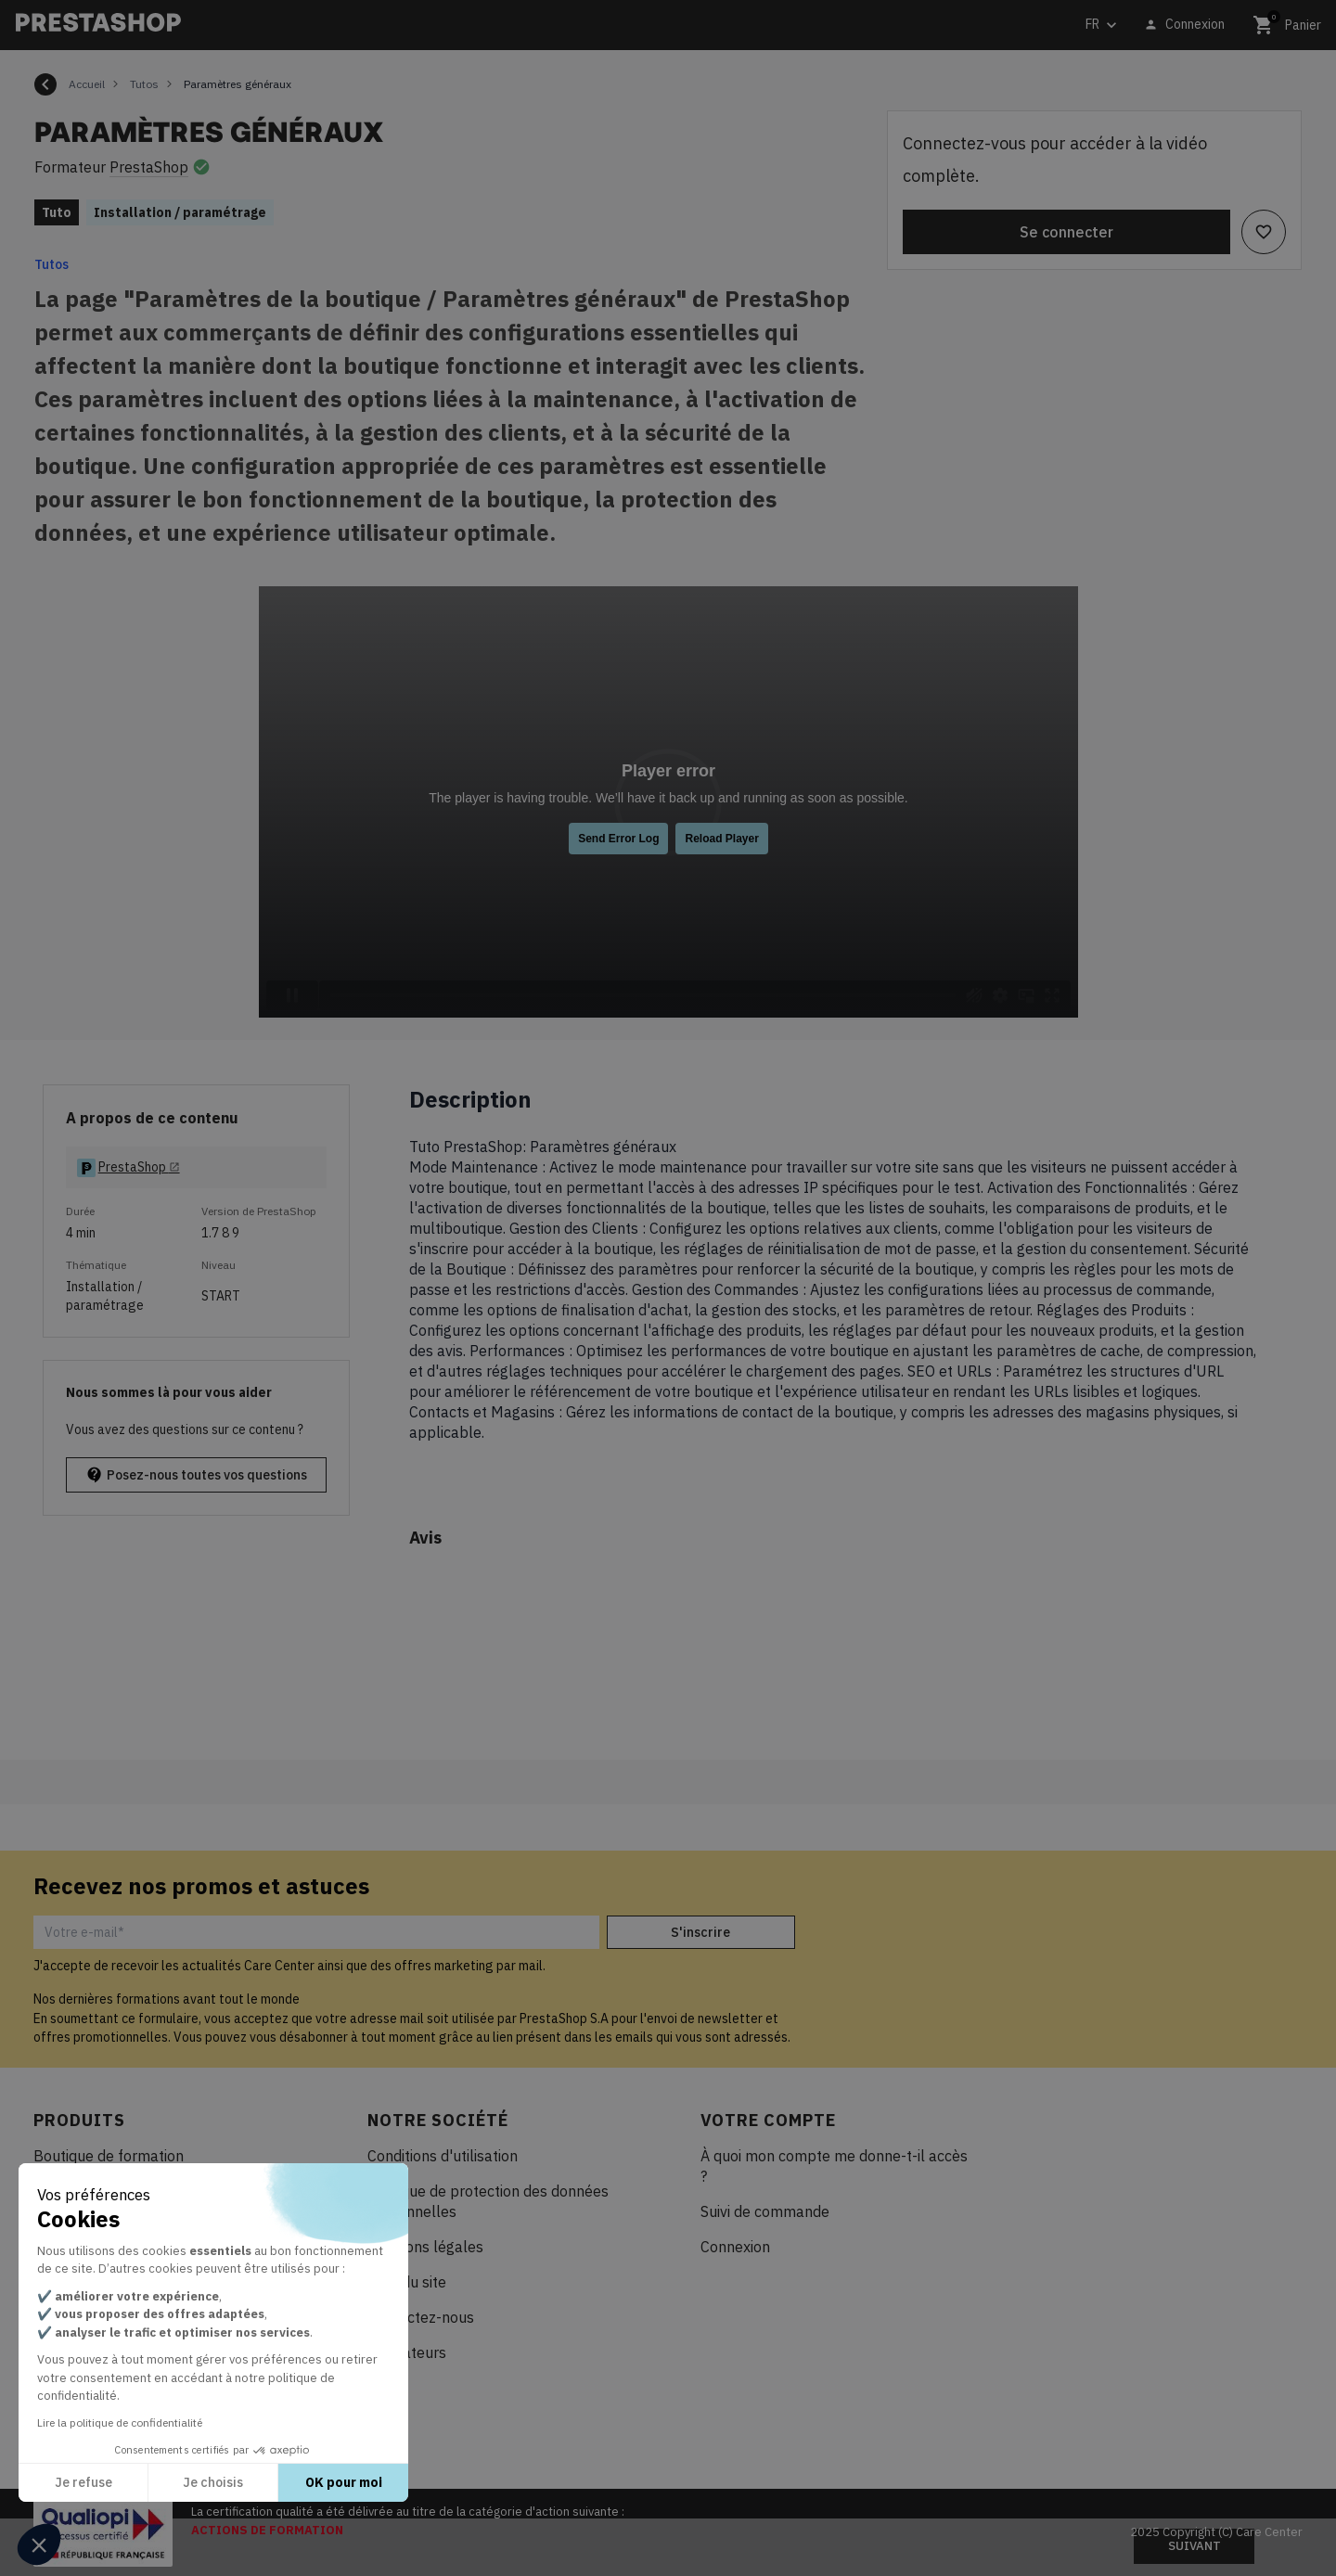 The image size is (1336, 2576). I want to click on Contactez-nous, so click(420, 2317).